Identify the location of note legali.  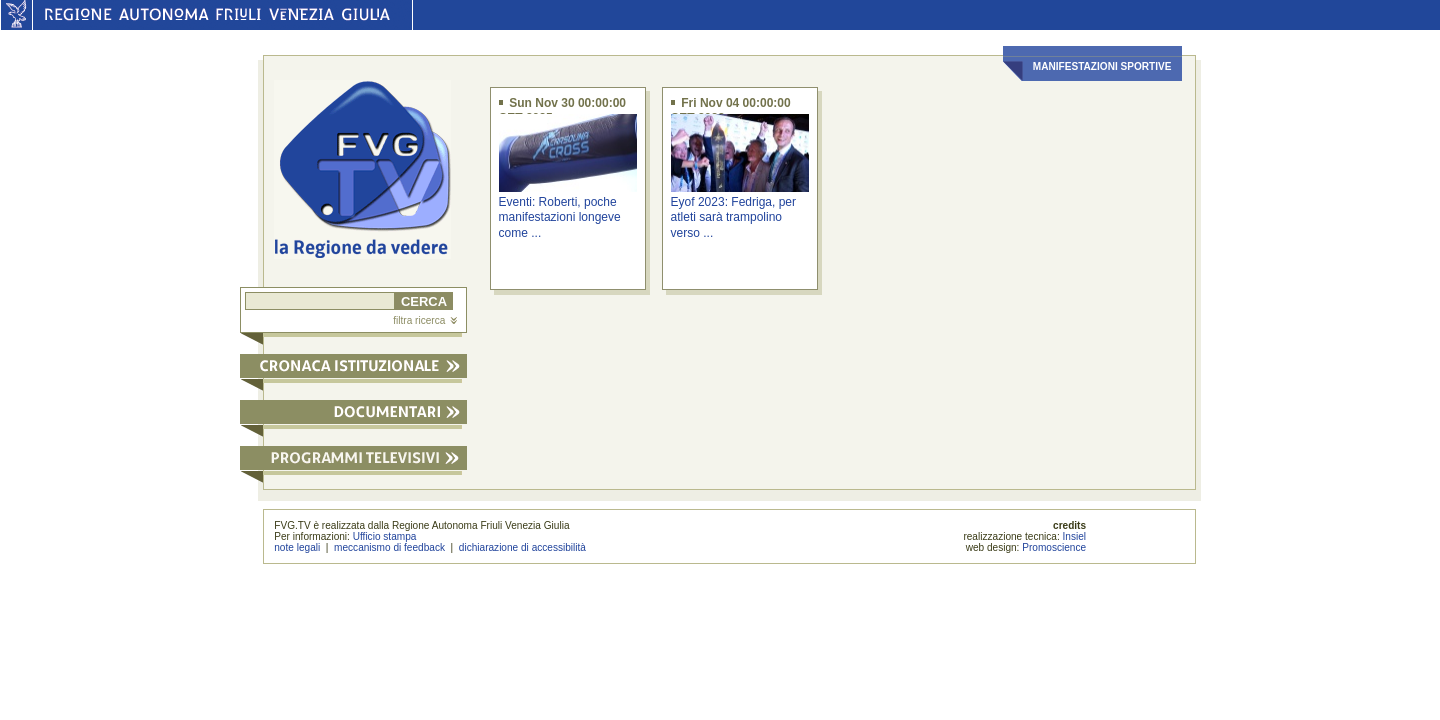
(297, 547).